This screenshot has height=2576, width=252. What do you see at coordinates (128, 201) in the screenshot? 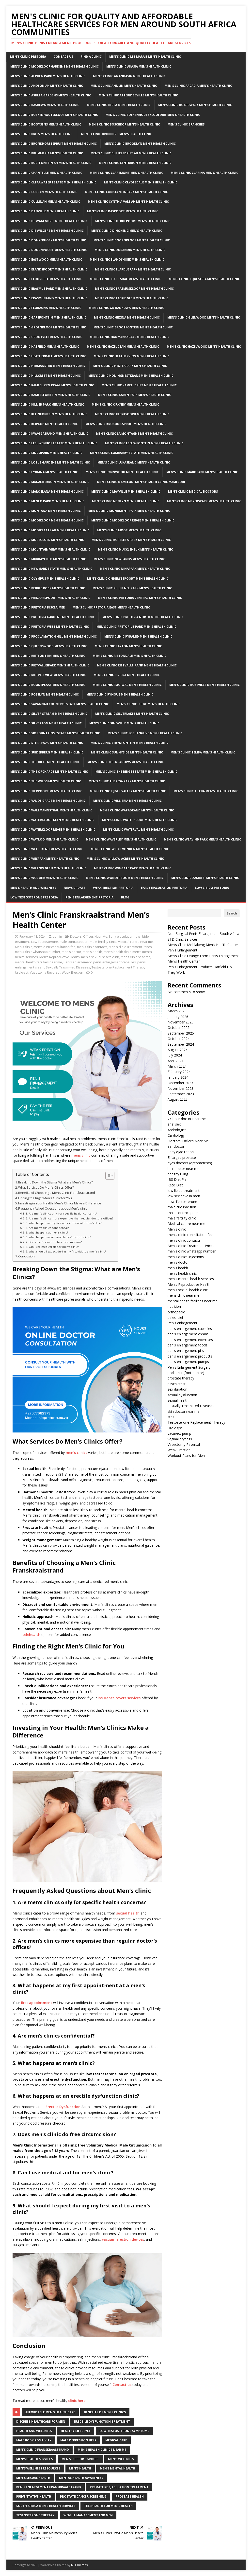
I see `Men’s clinic Cynthia Vale AH Men’s Health Clinic` at bounding box center [128, 201].